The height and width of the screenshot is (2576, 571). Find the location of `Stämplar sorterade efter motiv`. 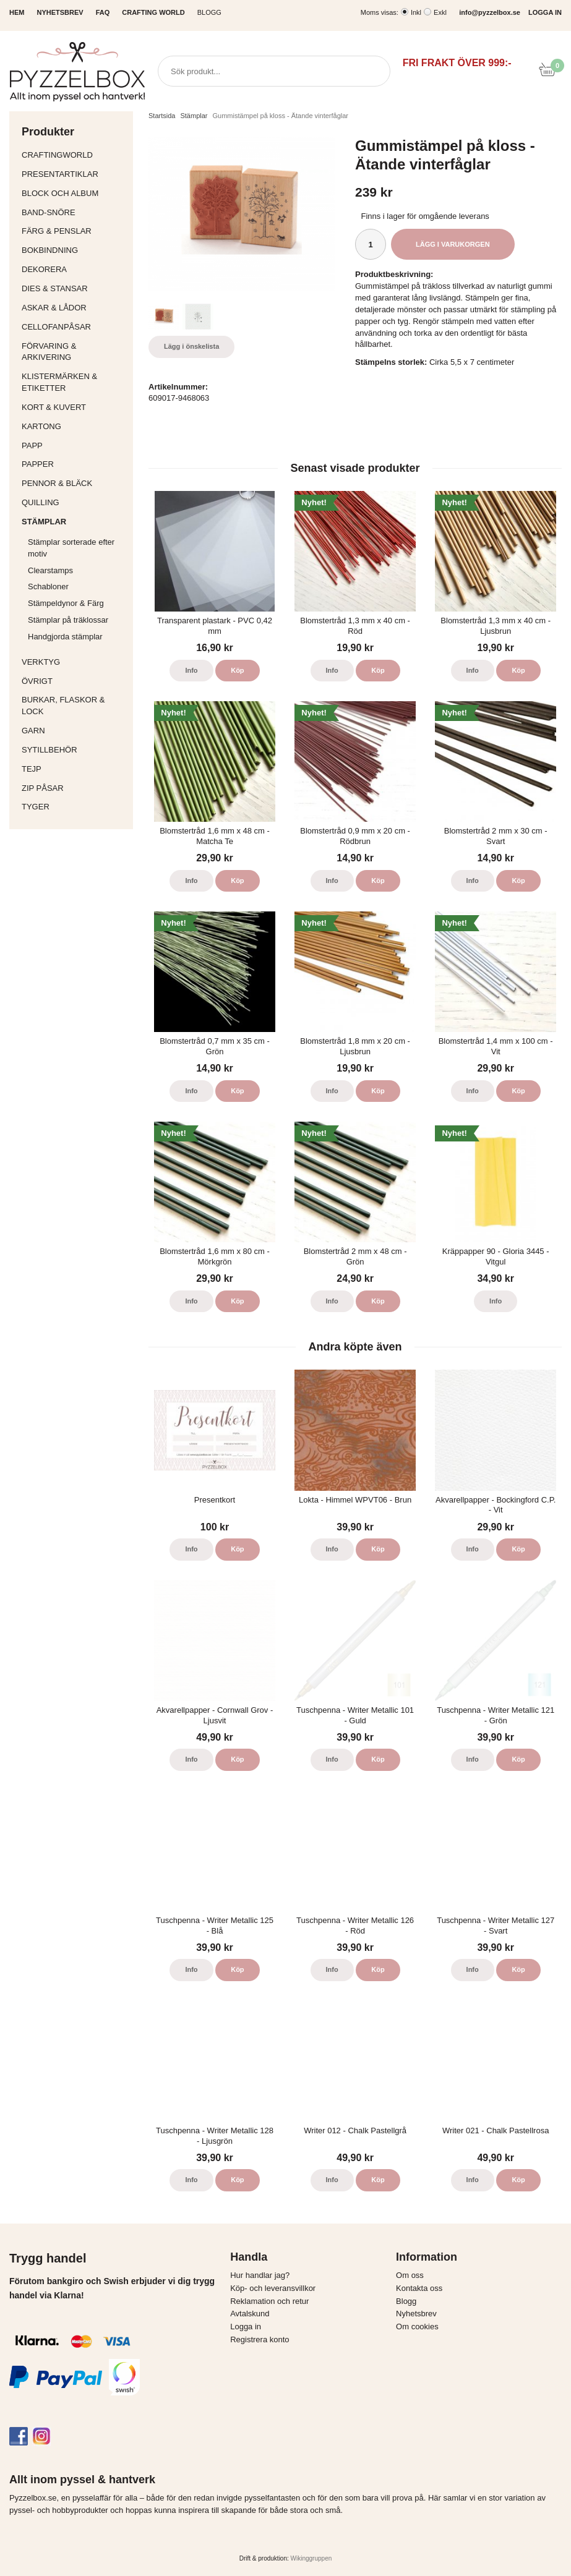

Stämplar sorterade efter motiv is located at coordinates (77, 547).